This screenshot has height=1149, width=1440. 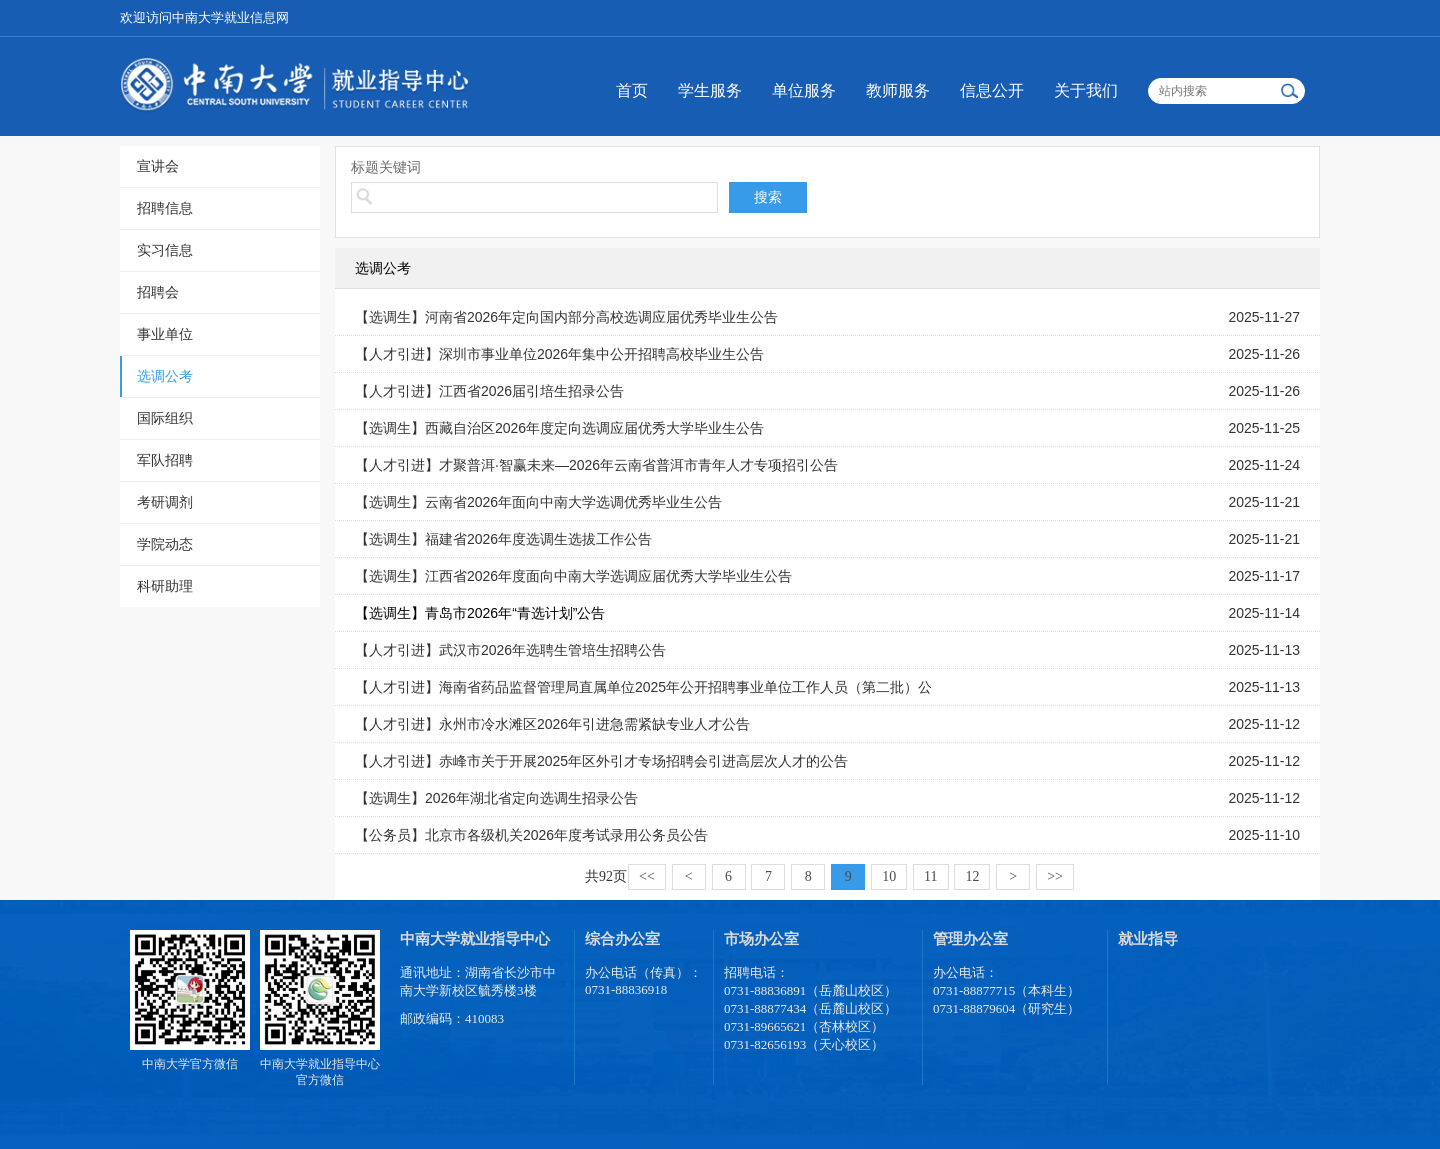 What do you see at coordinates (898, 90) in the screenshot?
I see `教师服务` at bounding box center [898, 90].